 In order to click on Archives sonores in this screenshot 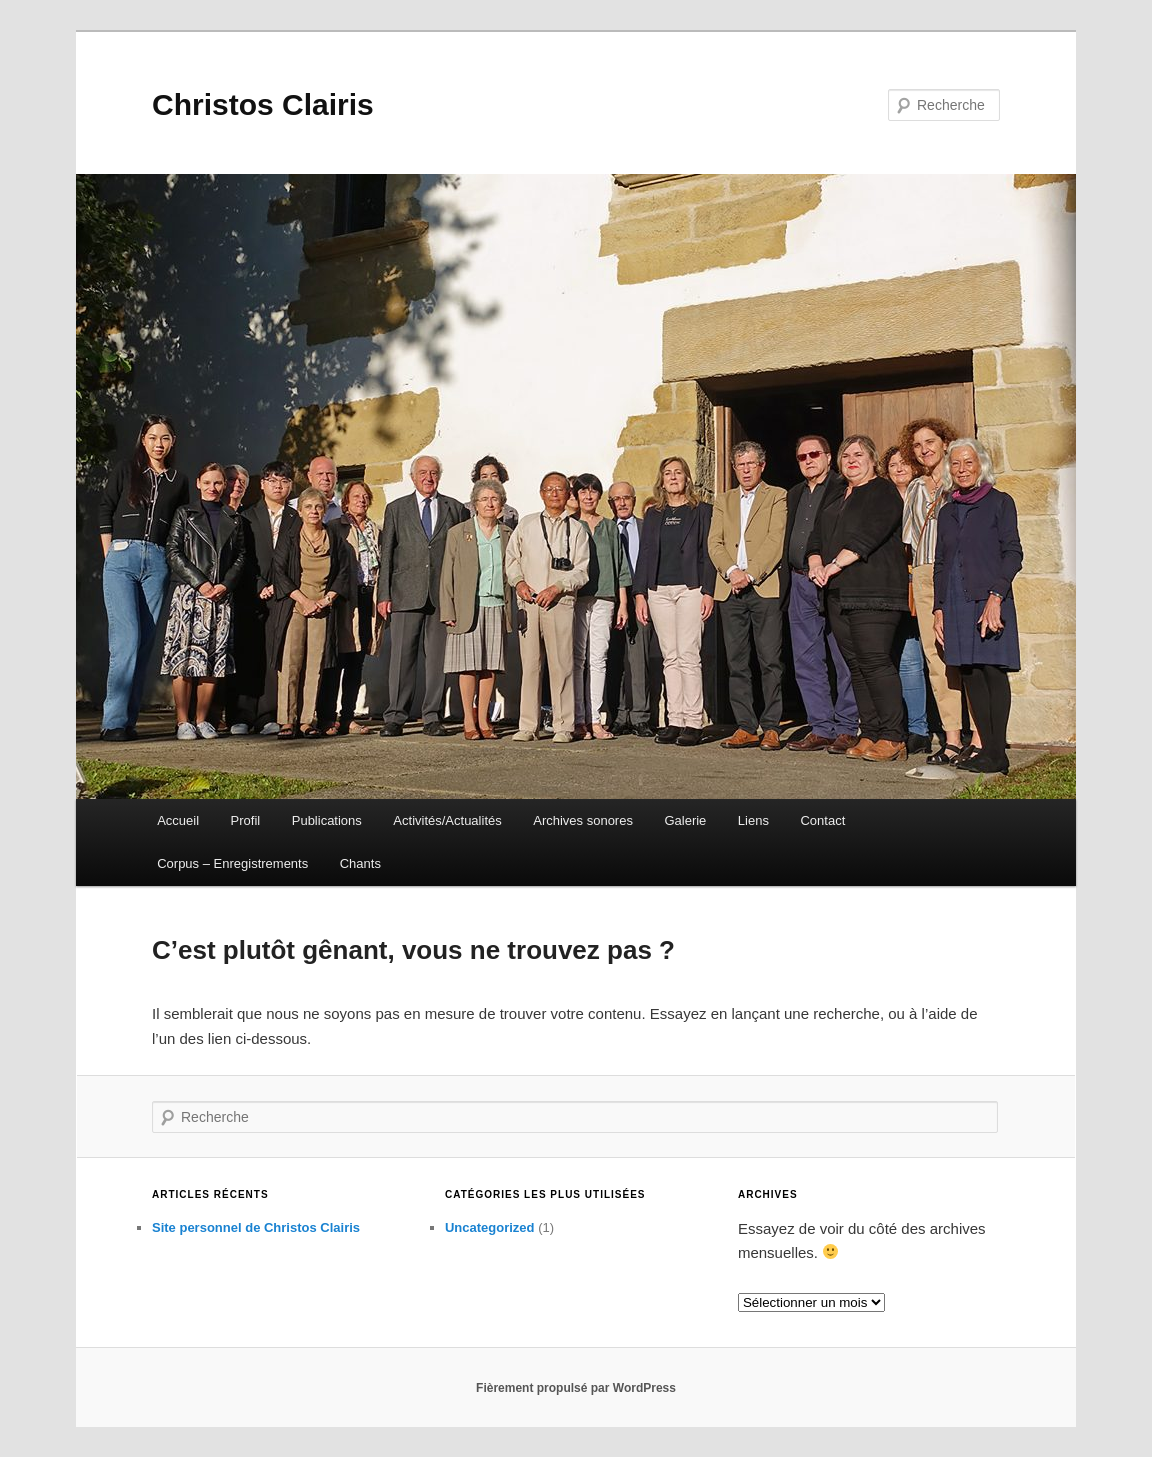, I will do `click(583, 820)`.